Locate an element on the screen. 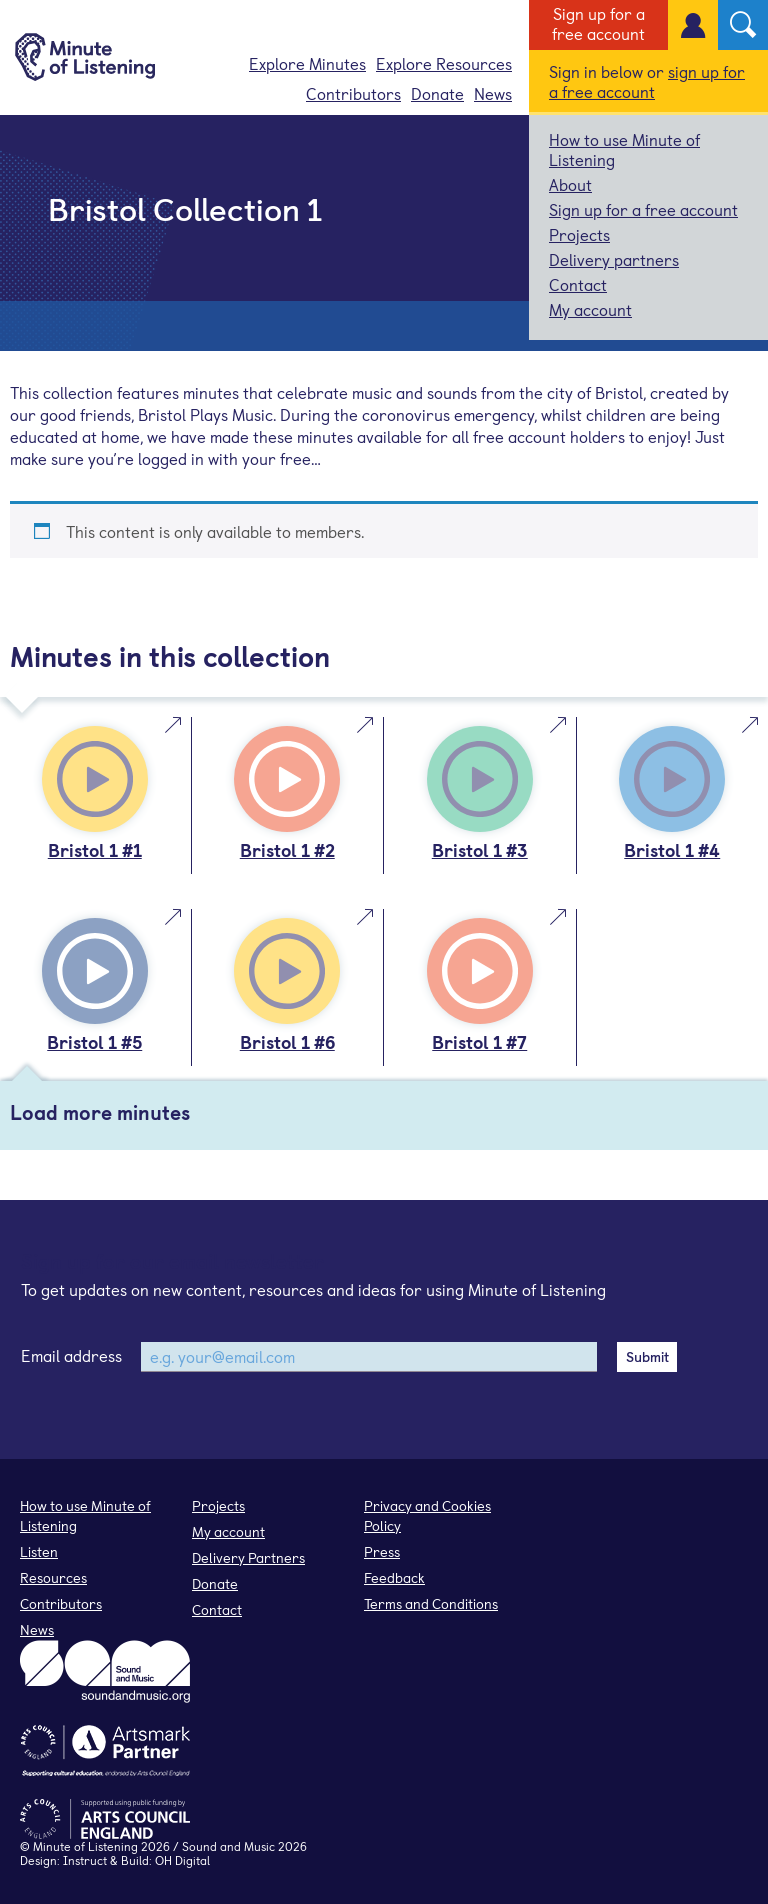  Bristol 1 #5 is located at coordinates (94, 1041).